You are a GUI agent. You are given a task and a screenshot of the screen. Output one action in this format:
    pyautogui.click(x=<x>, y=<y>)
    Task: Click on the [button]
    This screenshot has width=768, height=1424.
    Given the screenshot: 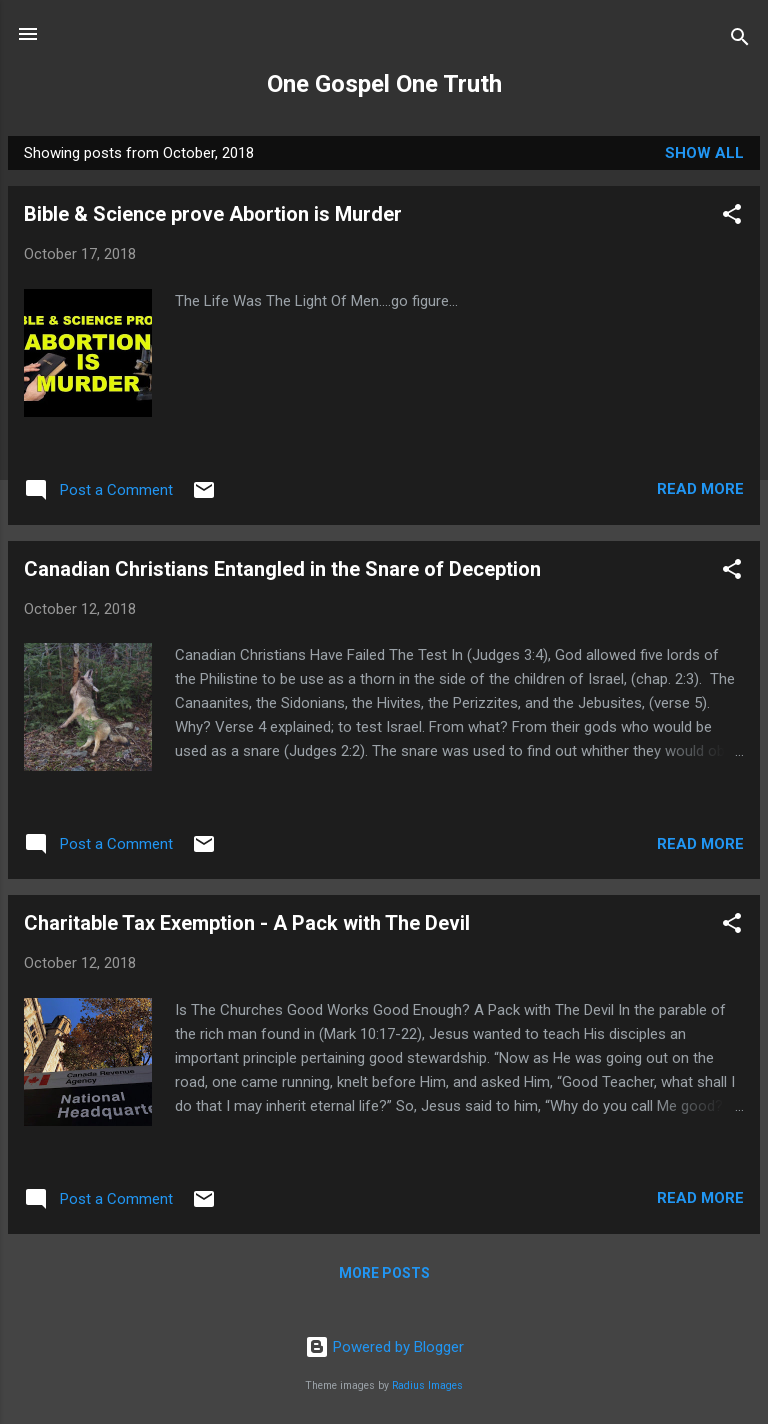 What is the action you would take?
    pyautogui.click(x=732, y=217)
    